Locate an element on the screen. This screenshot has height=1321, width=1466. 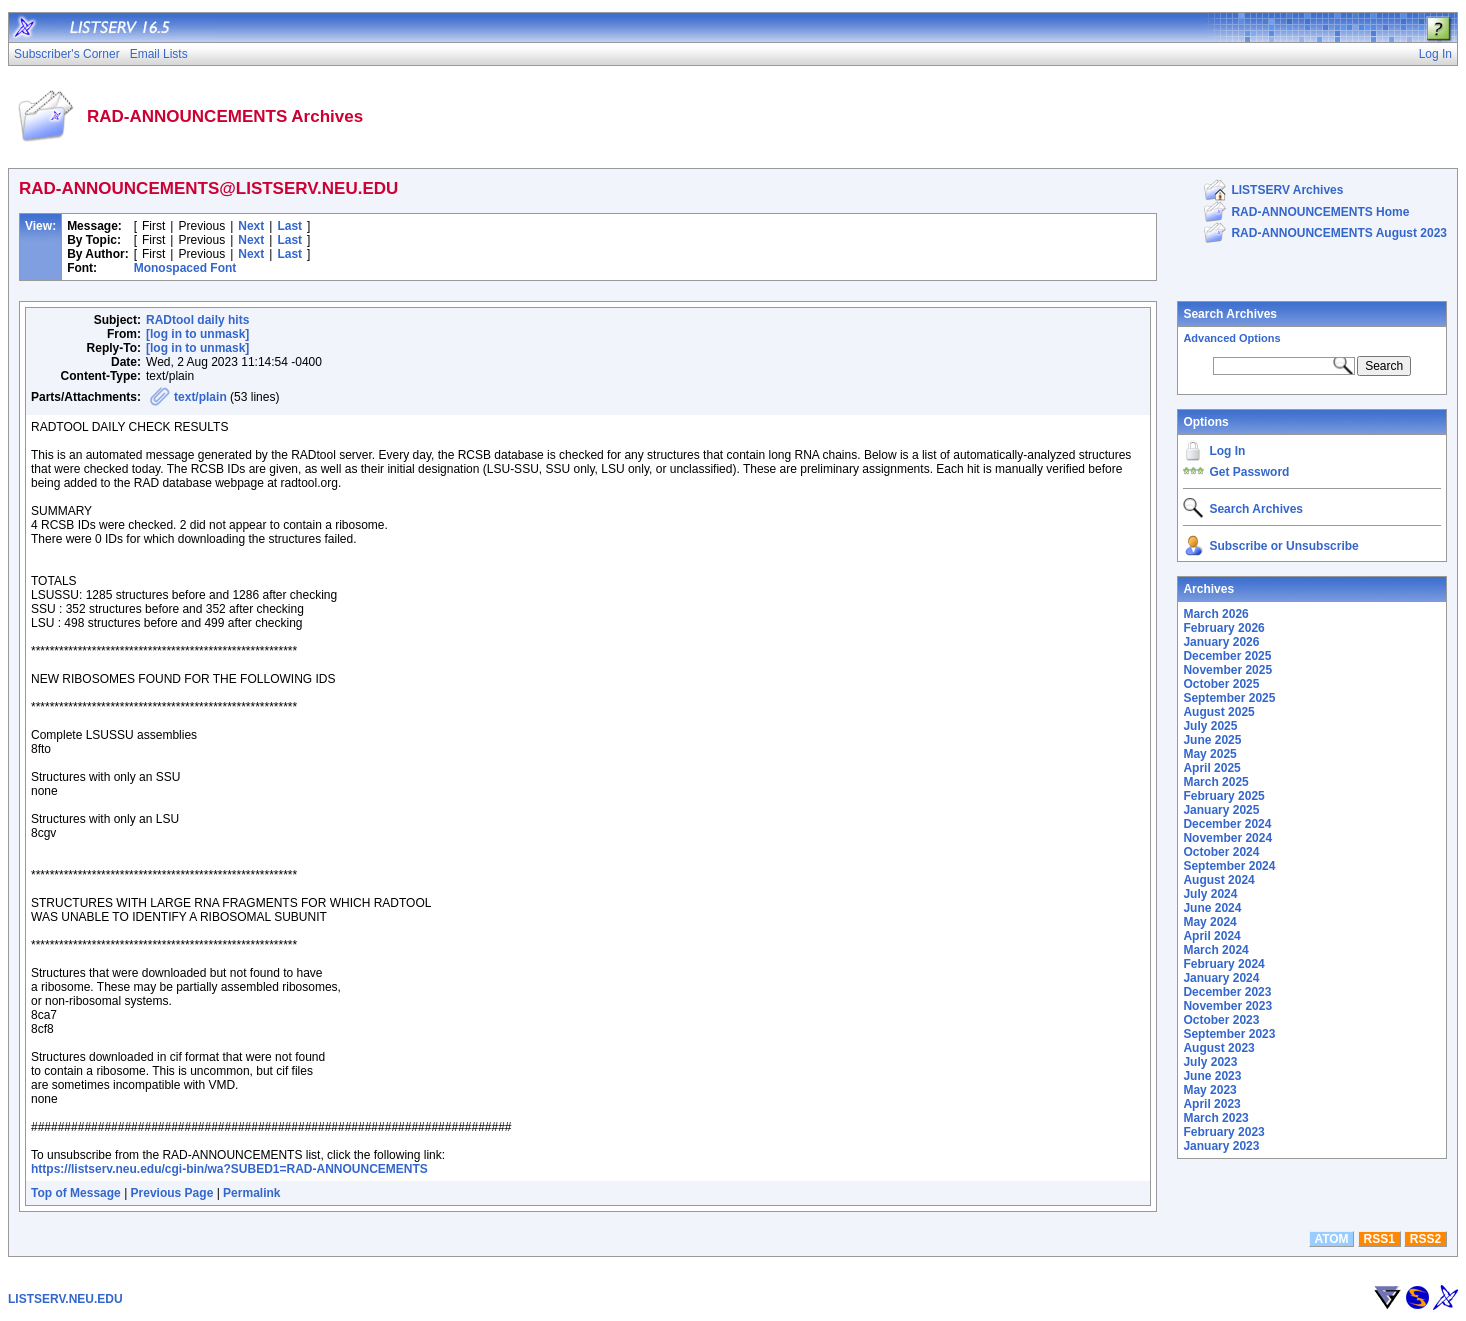
RAD-ANNOUNCEMENTS Home is located at coordinates (1320, 212).